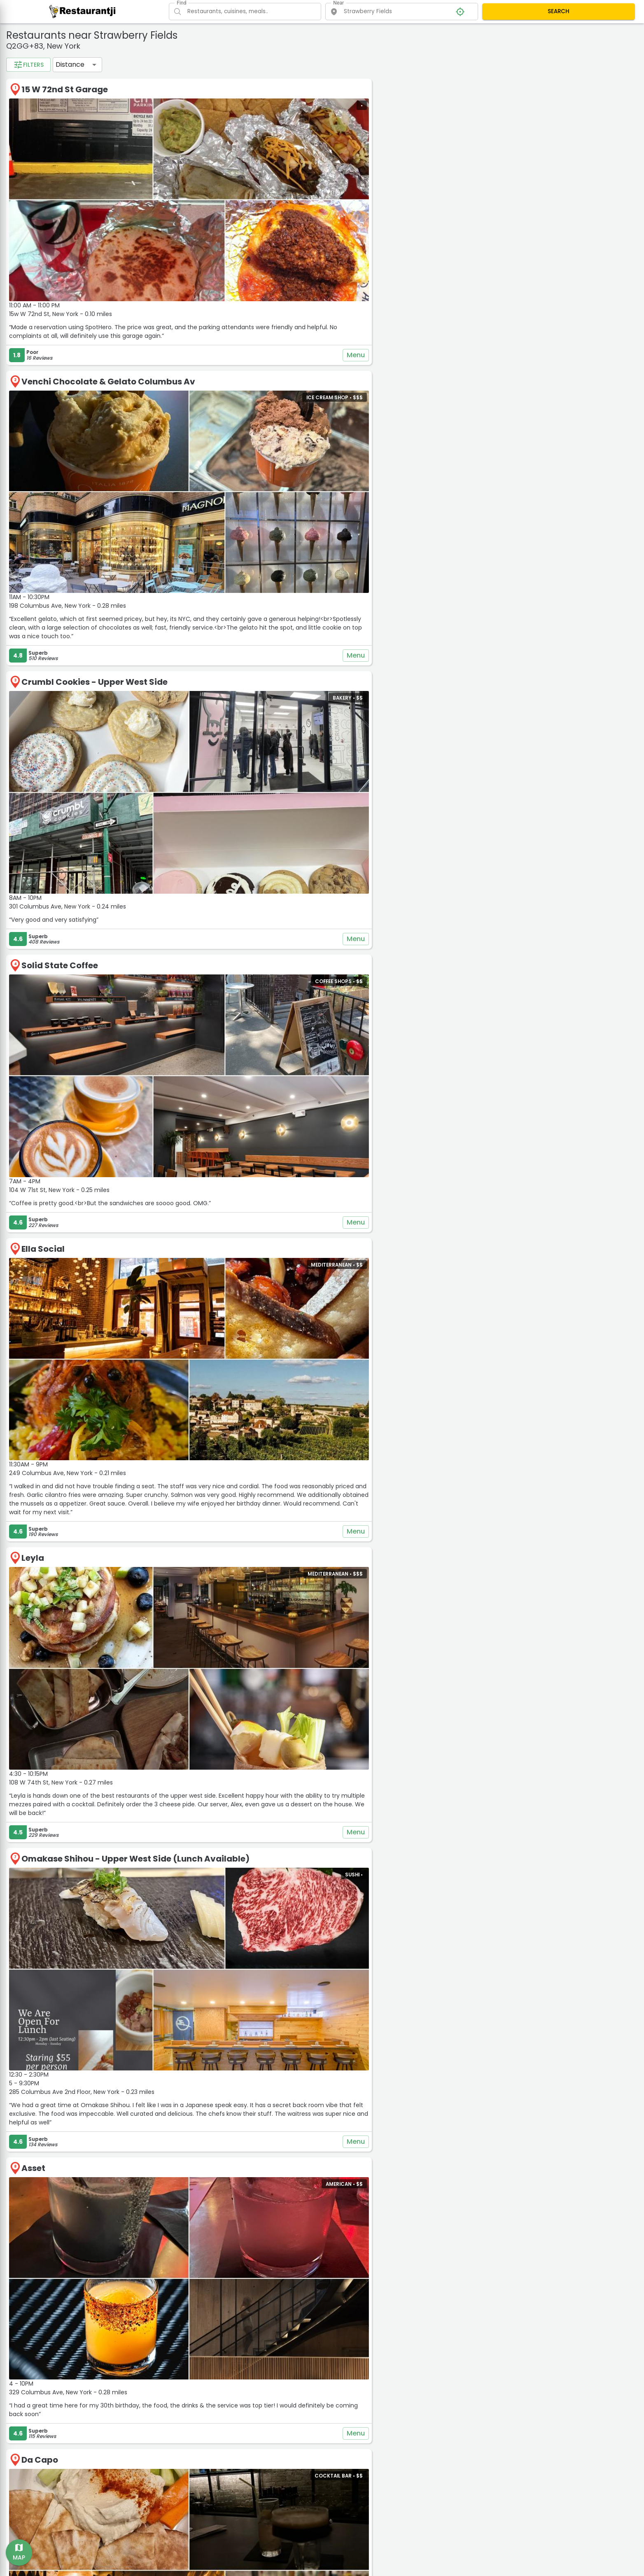  What do you see at coordinates (102, 103) in the screenshot?
I see `Vegan` at bounding box center [102, 103].